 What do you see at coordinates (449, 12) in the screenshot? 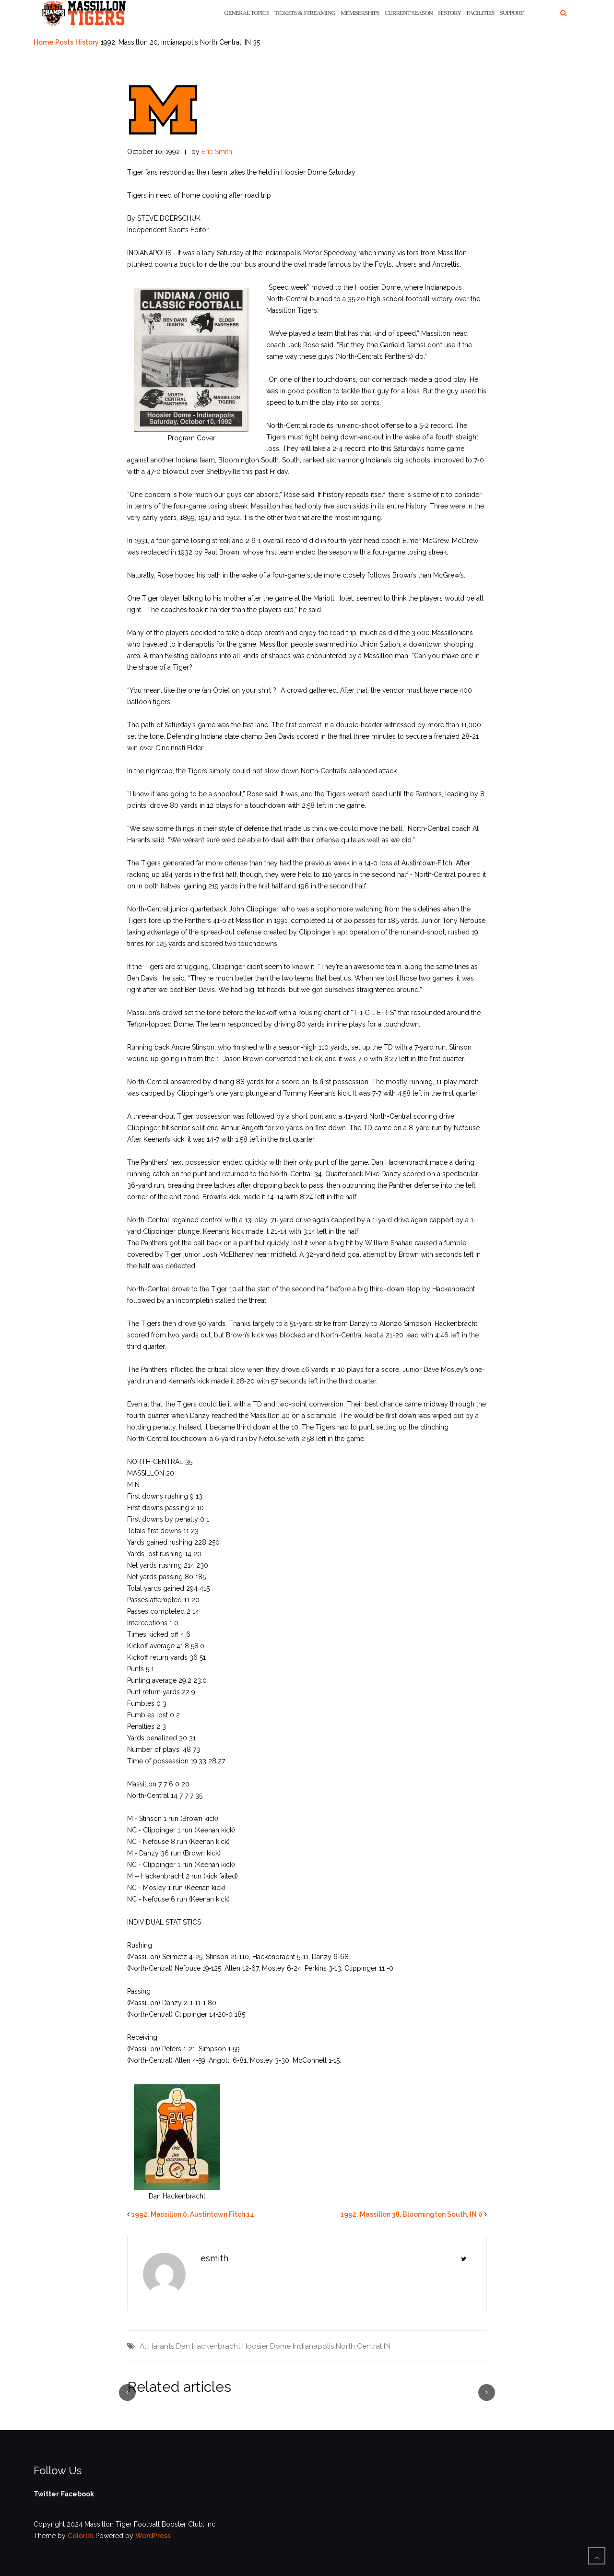
I see `History` at bounding box center [449, 12].